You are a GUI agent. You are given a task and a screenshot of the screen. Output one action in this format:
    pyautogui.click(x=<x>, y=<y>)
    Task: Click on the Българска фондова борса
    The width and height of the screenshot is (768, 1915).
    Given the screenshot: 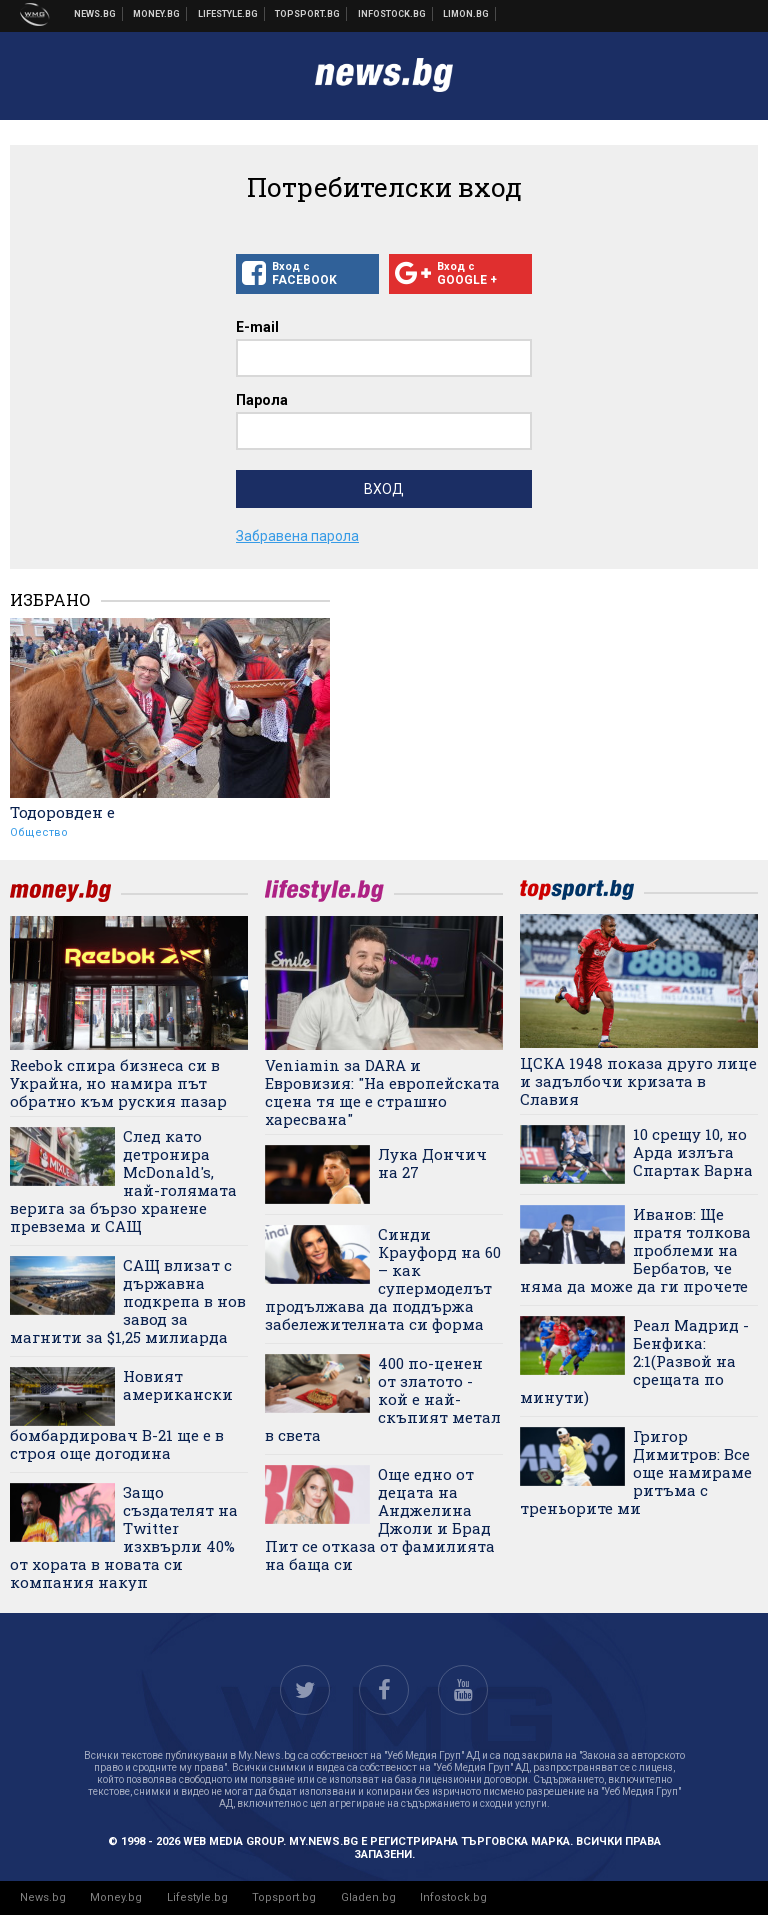 What is the action you would take?
    pyautogui.click(x=392, y=14)
    